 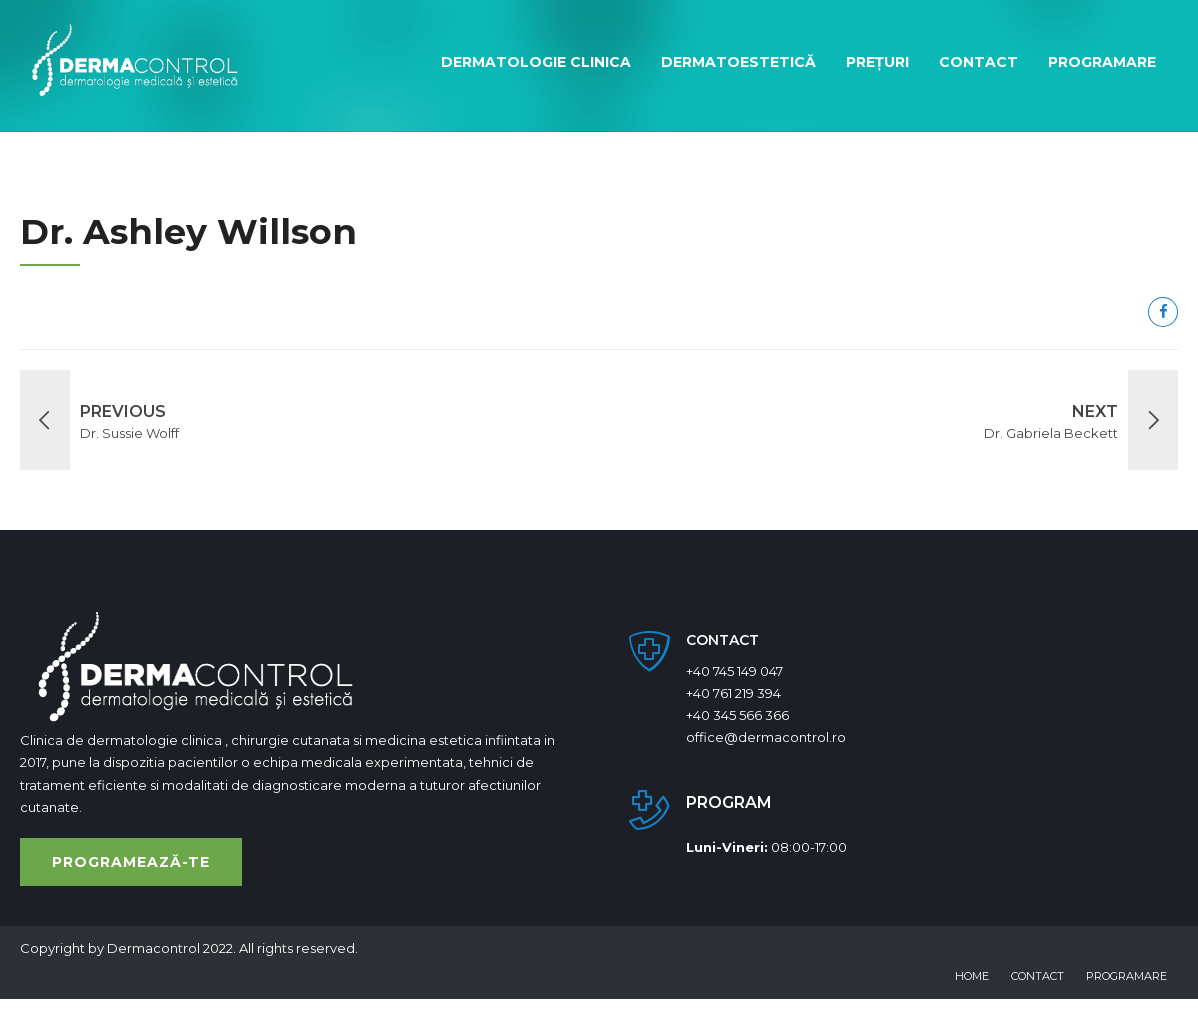 I want to click on Dermatologie clinica, so click(x=536, y=62).